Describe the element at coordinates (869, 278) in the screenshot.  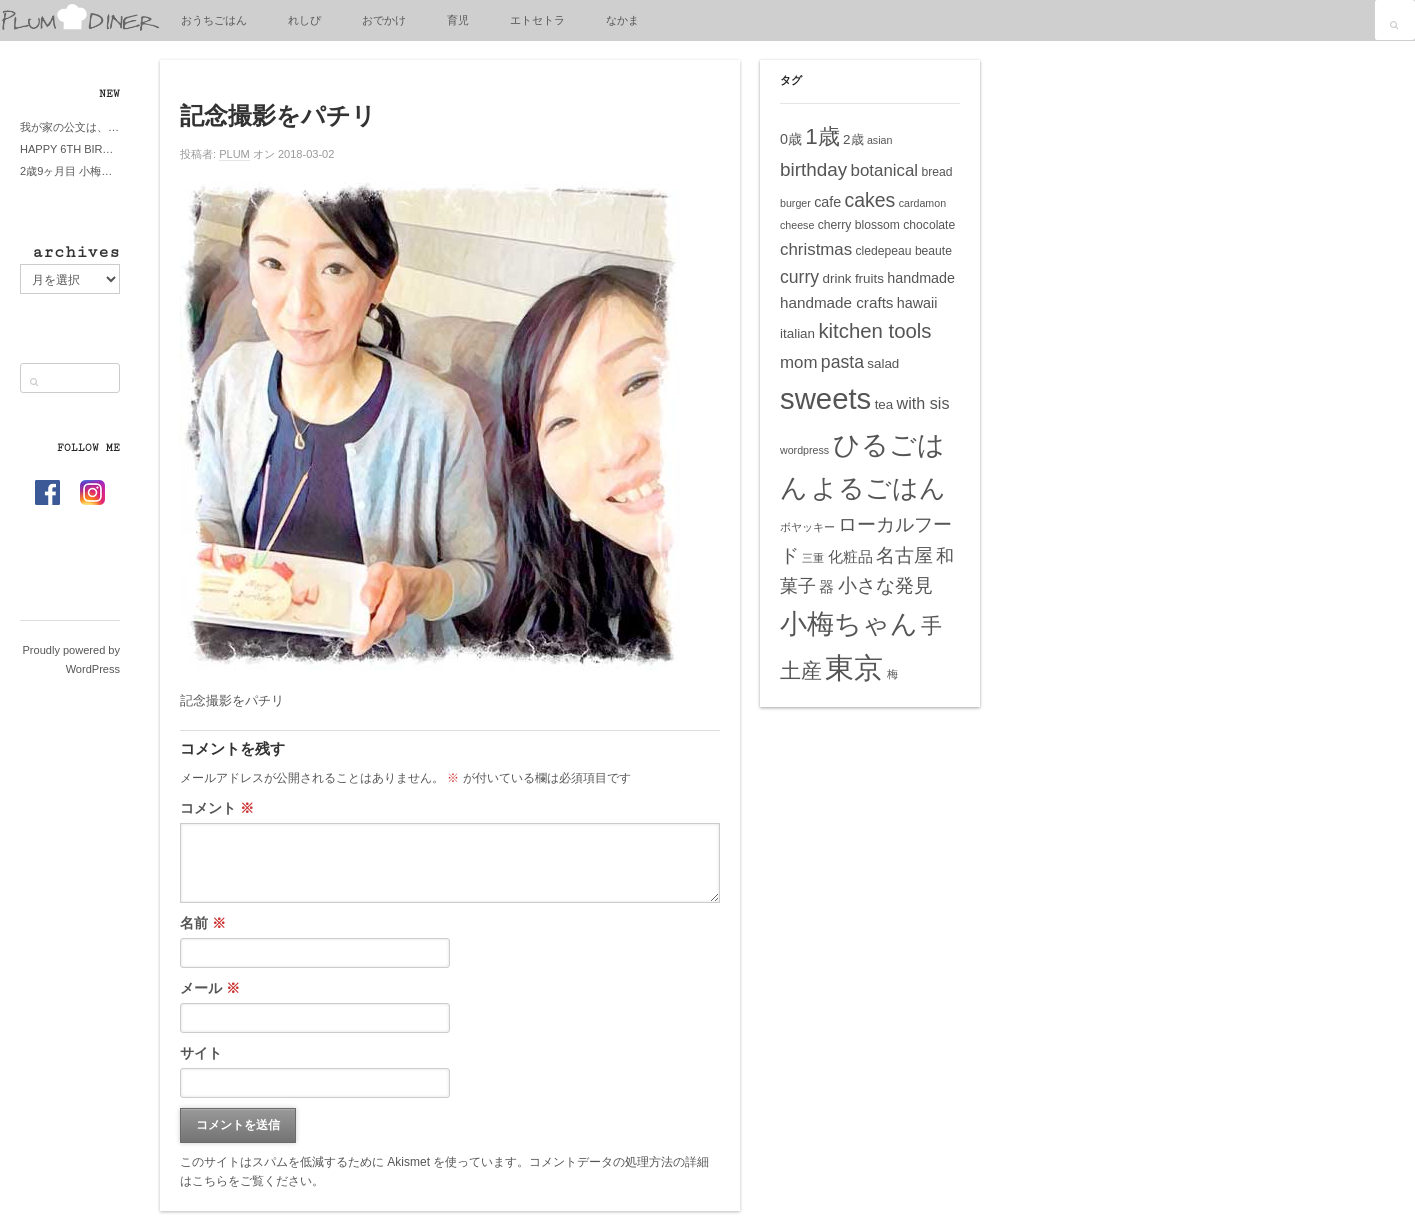
I see `fruits [fruits (6個の項目)]` at that location.